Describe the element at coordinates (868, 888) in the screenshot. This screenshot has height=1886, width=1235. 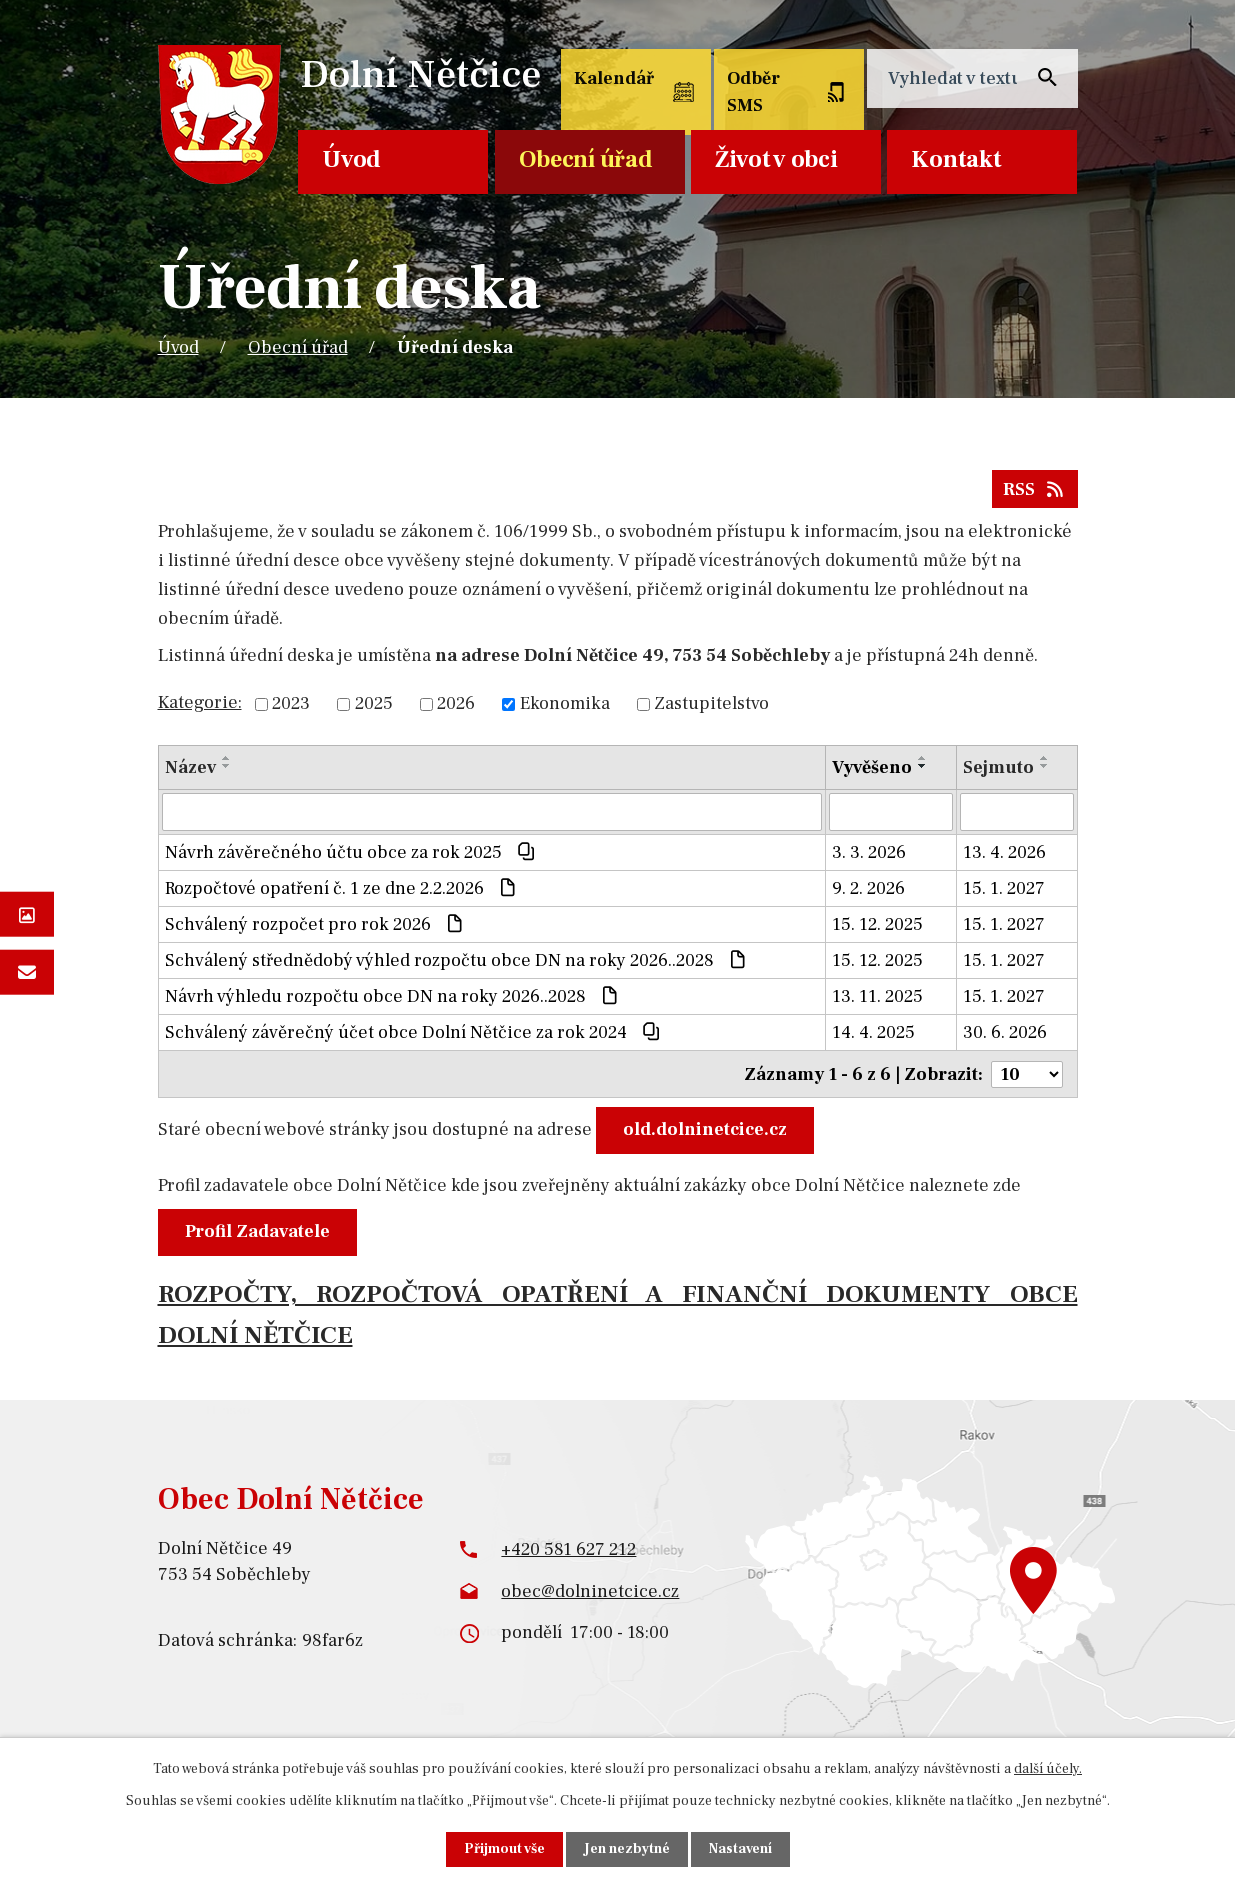
I see `9. 2. 2026` at that location.